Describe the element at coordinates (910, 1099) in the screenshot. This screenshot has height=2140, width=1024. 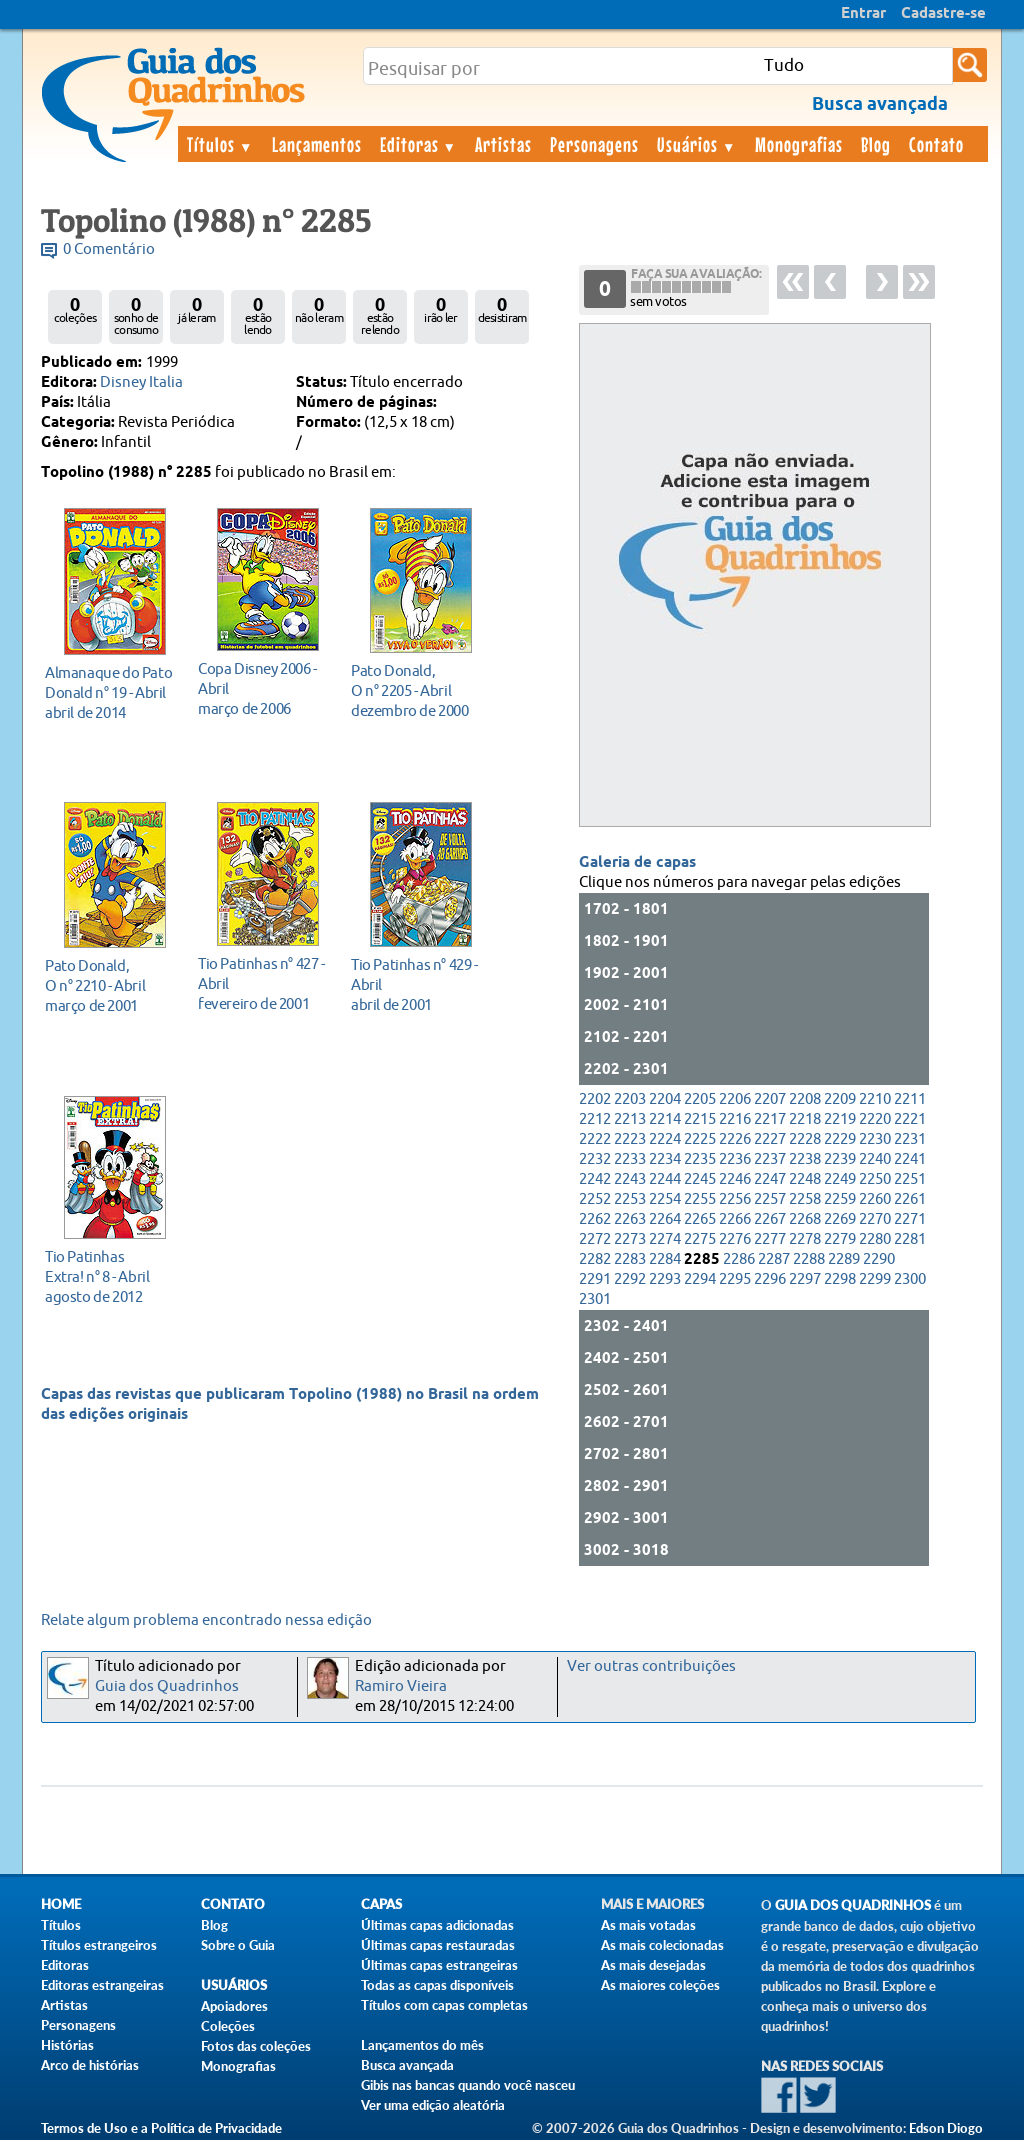
I see `2211` at that location.